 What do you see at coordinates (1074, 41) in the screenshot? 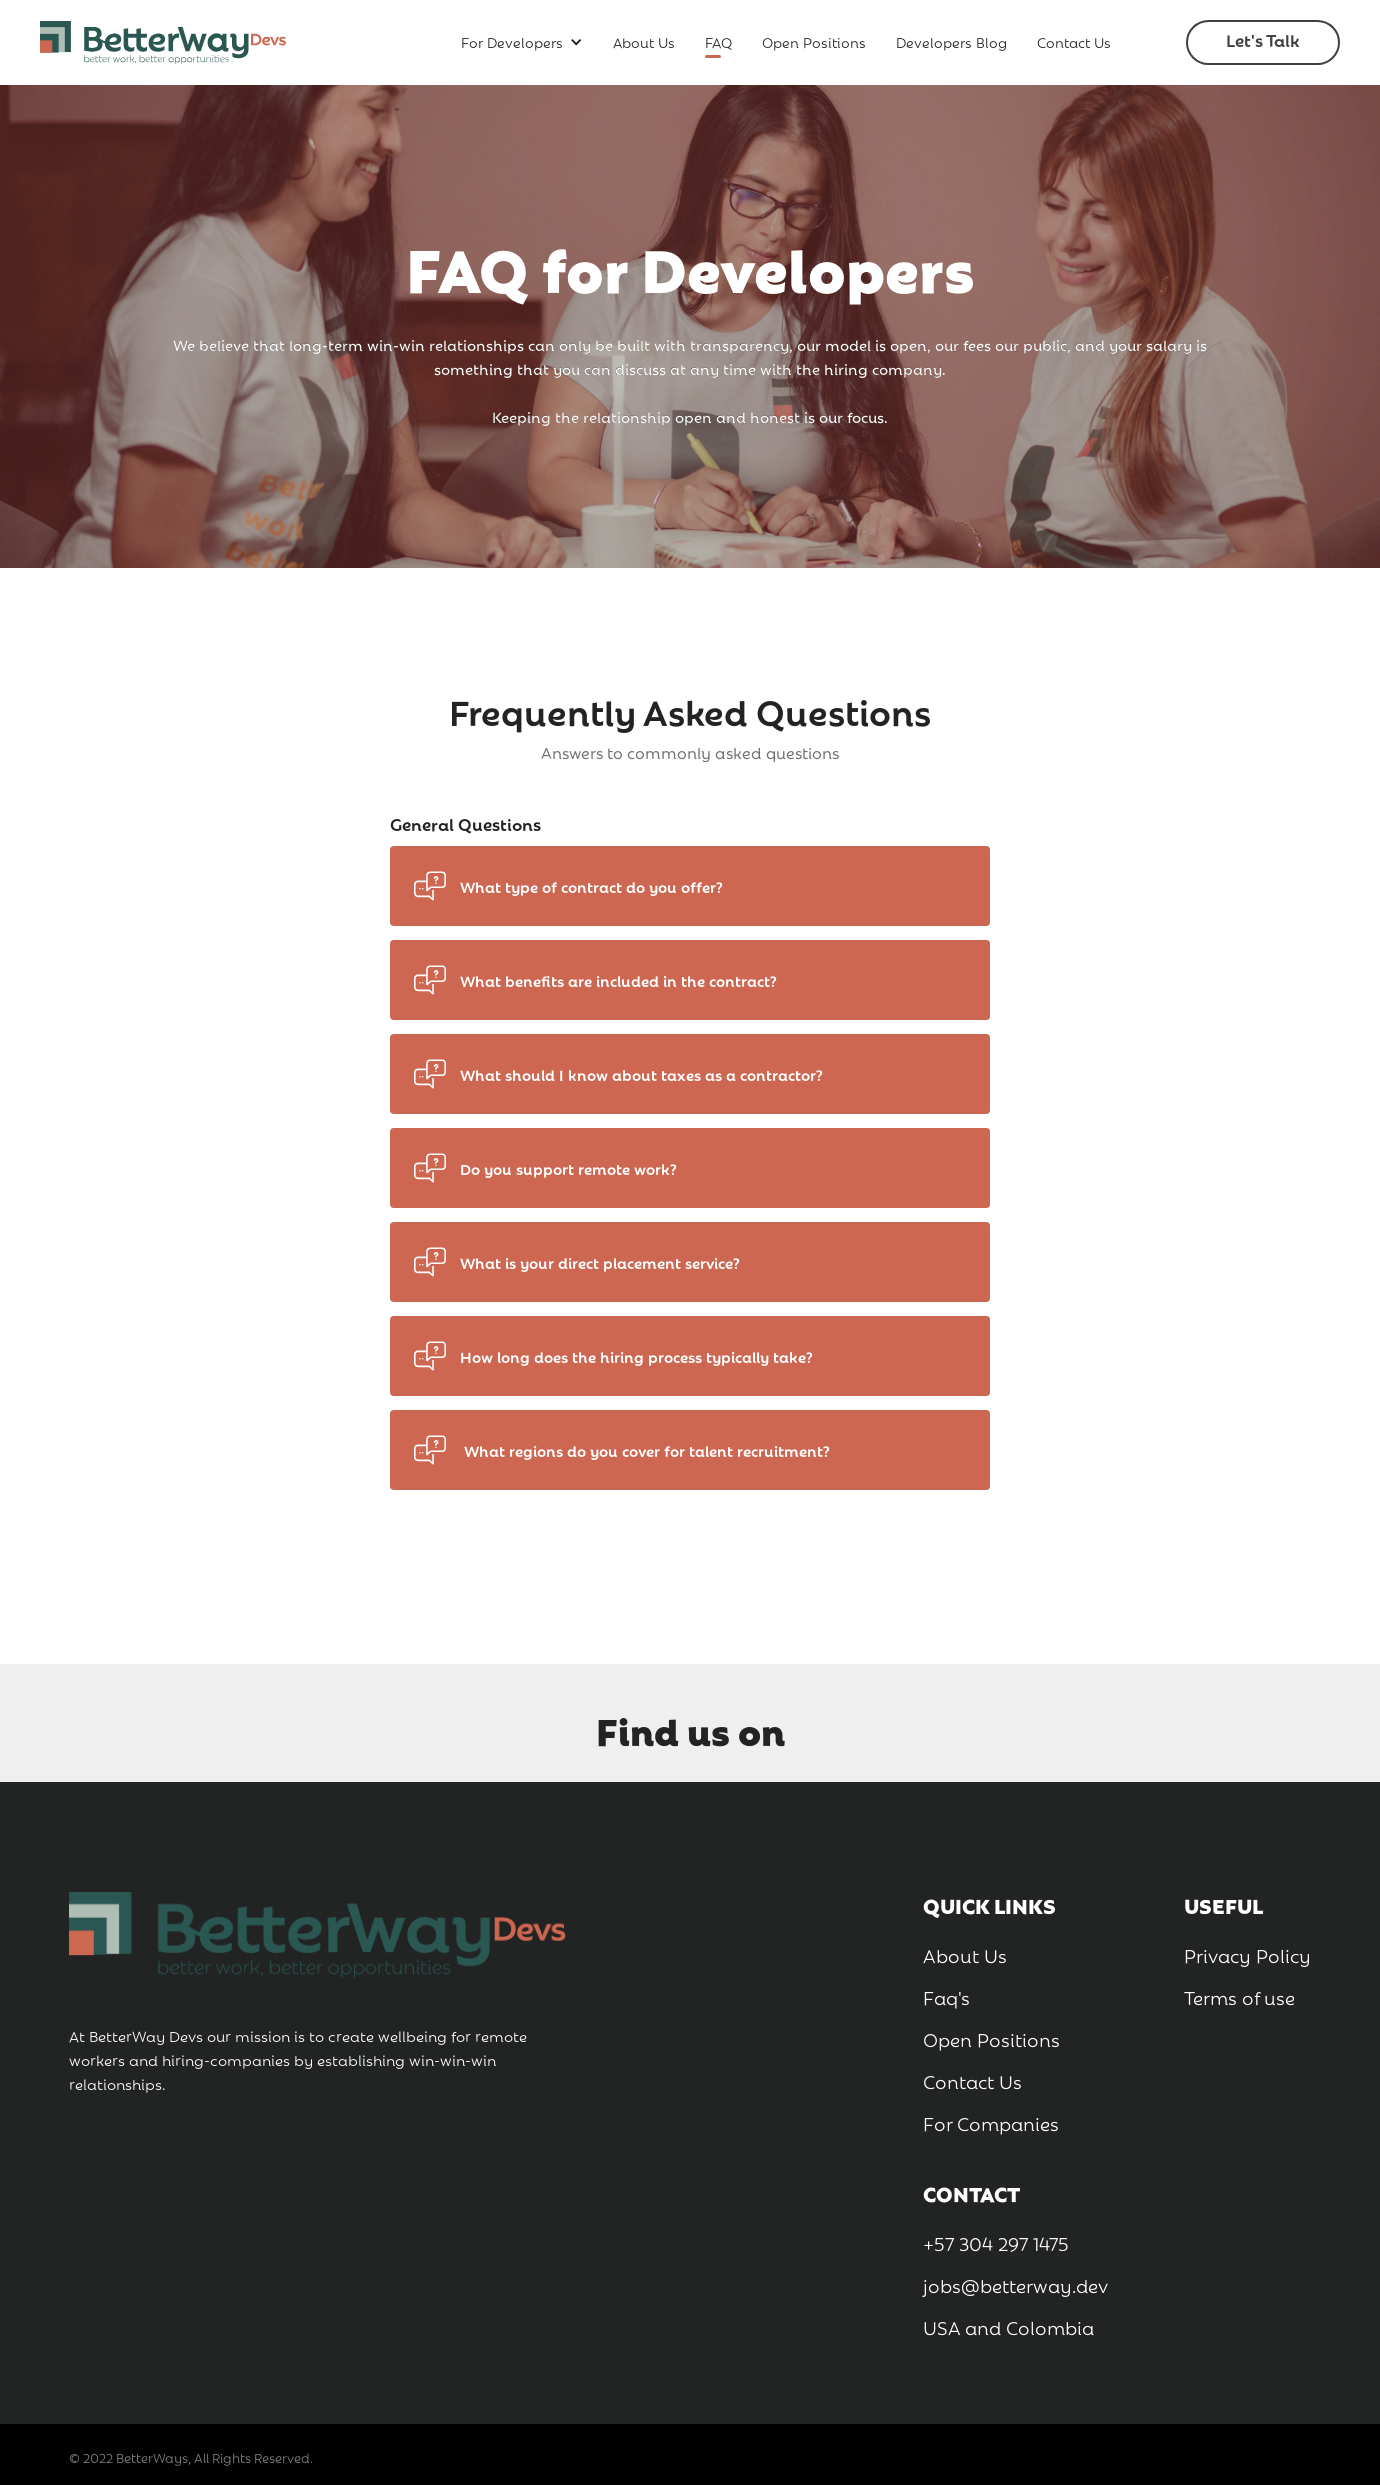
I see `Contact Us` at bounding box center [1074, 41].